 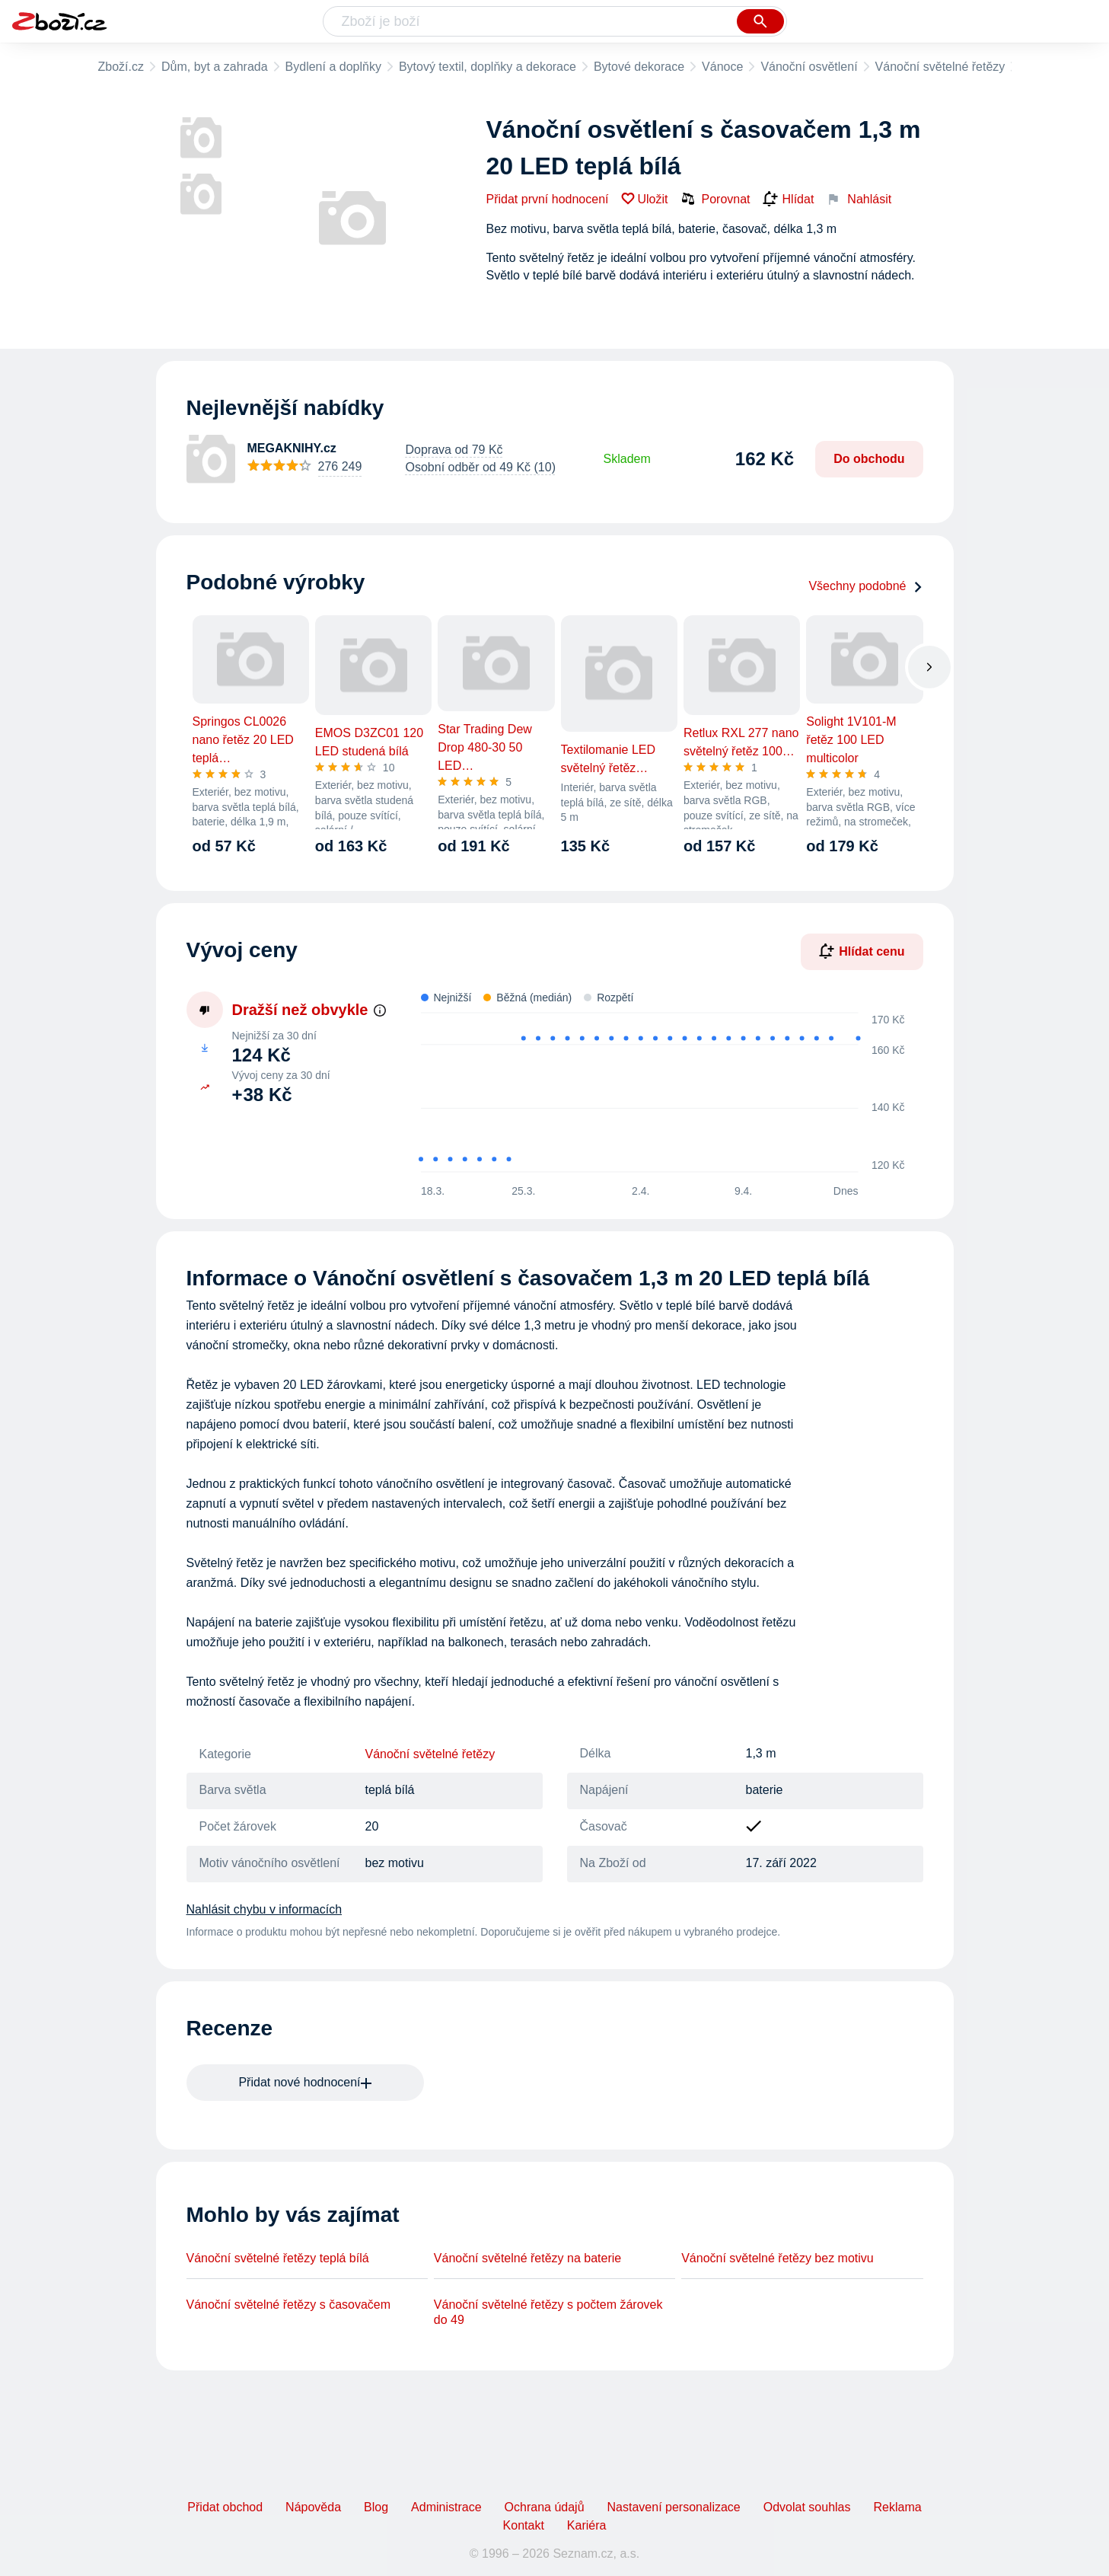 I want to click on Vánoční světelné řetězy s časovačem, so click(x=288, y=2304).